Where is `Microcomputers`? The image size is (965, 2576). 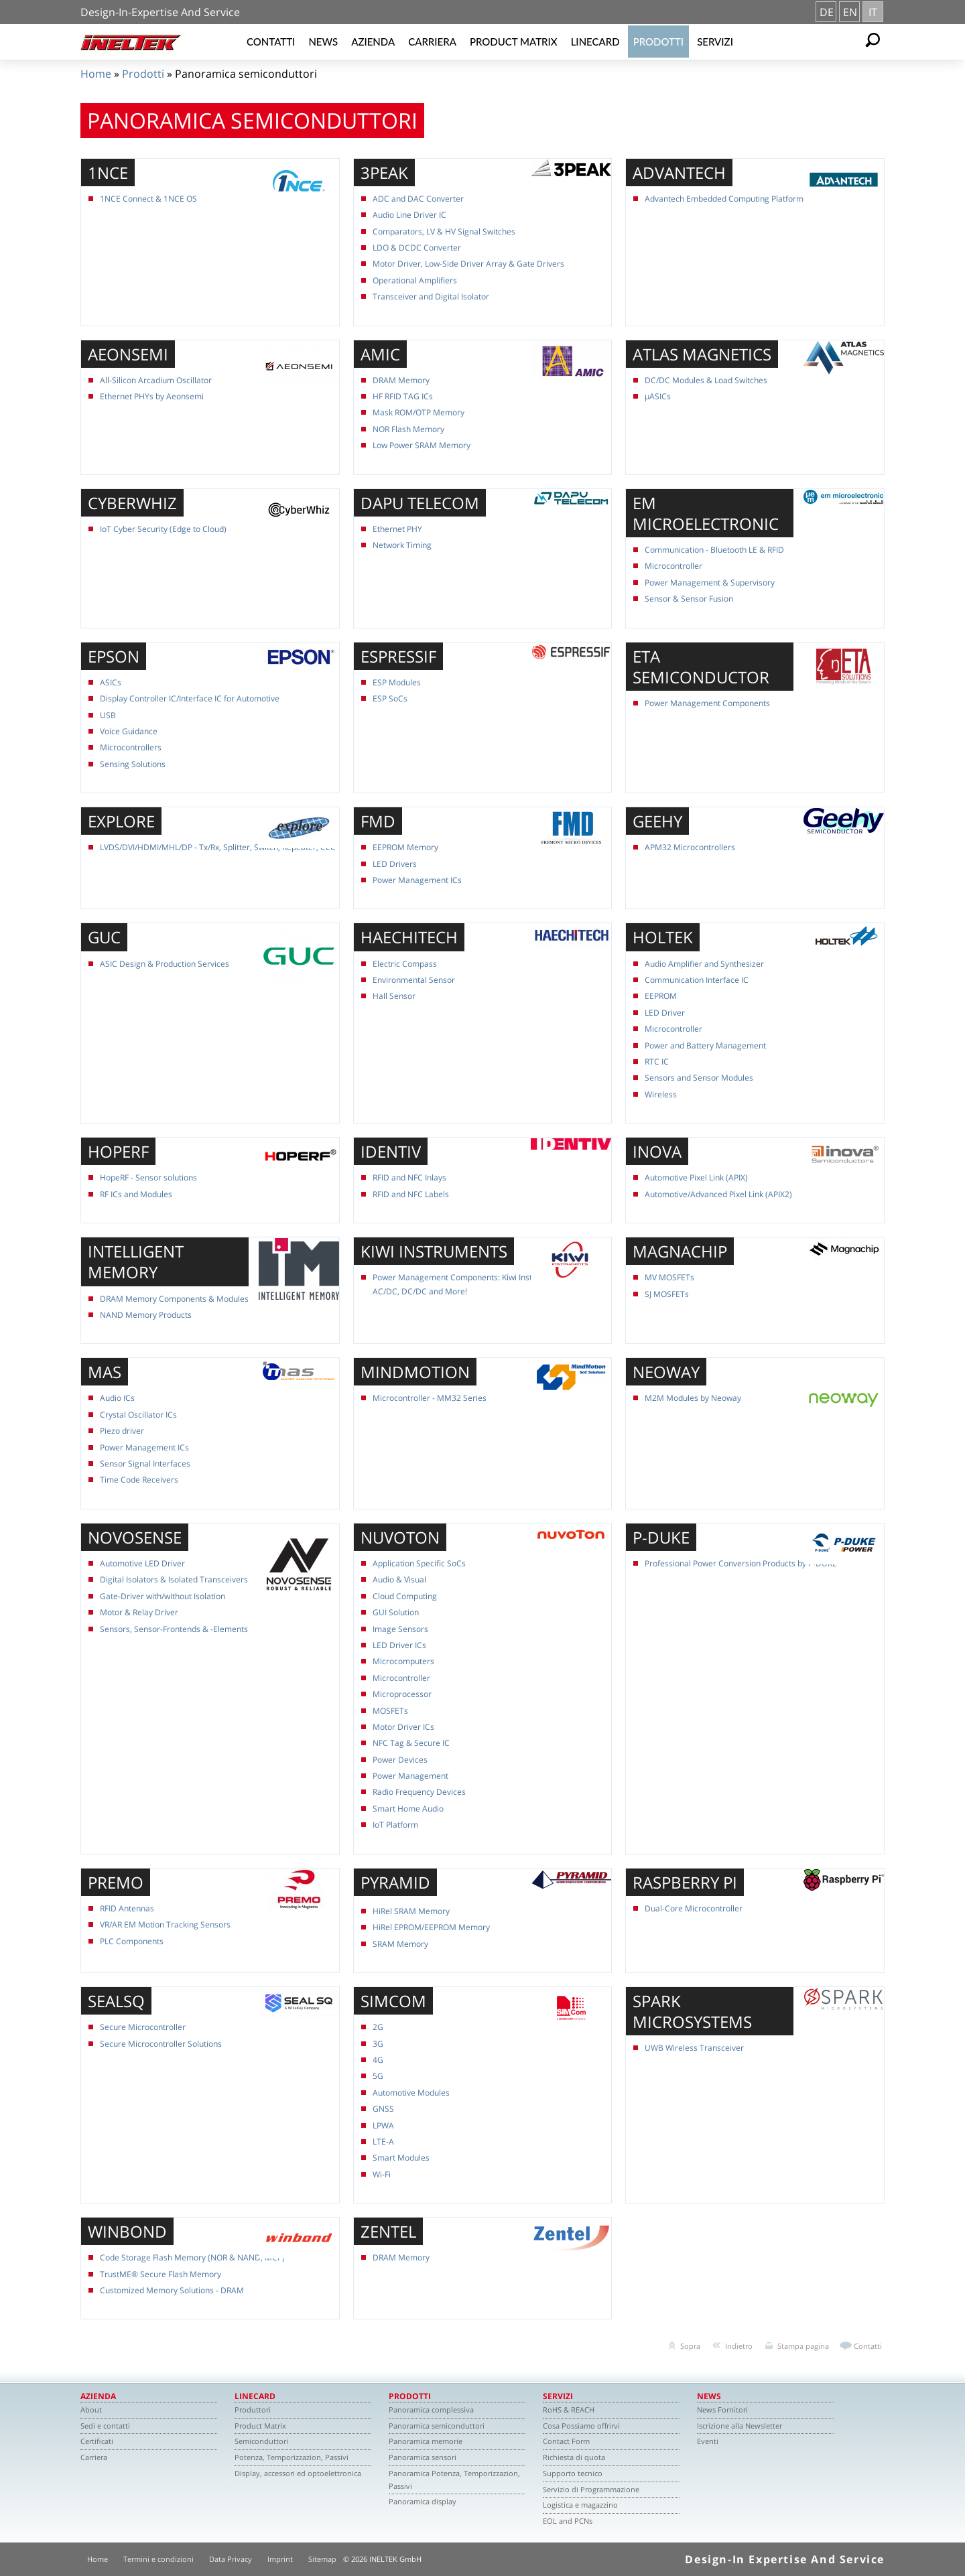
Microcomputers is located at coordinates (403, 1661).